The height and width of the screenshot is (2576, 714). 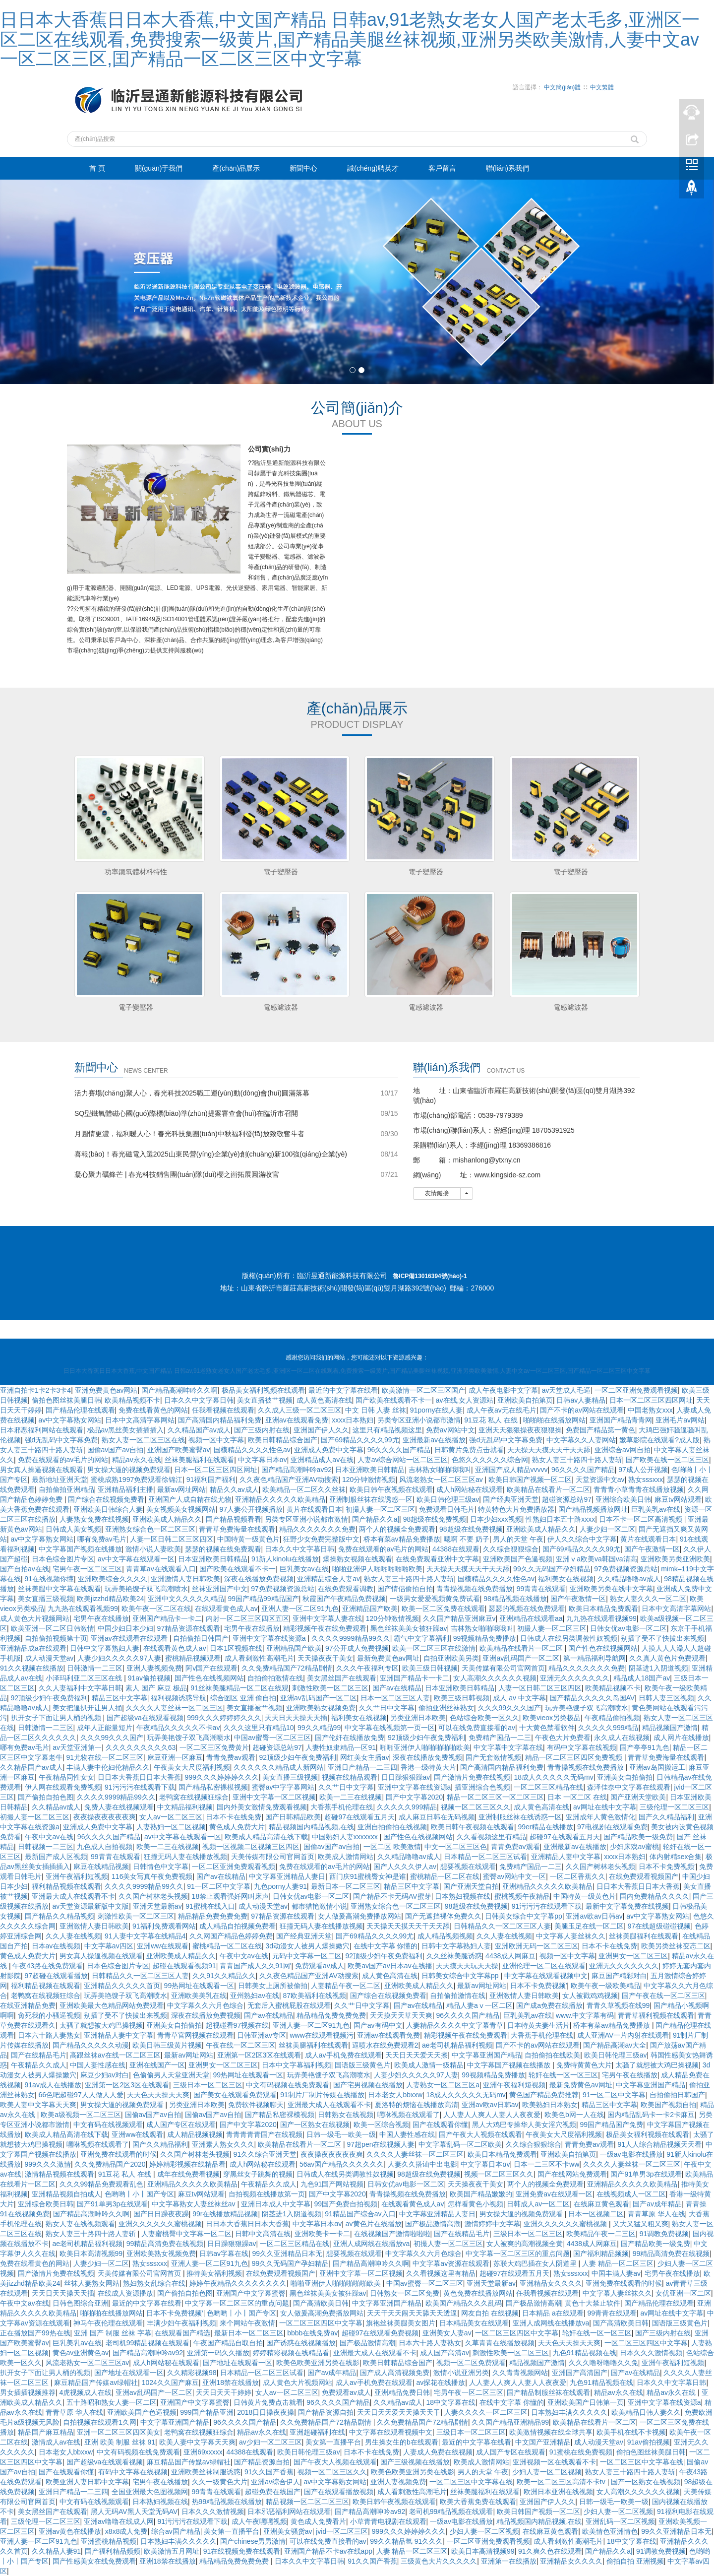 I want to click on 自拍偷拍亚洲精品, so click(x=66, y=1489).